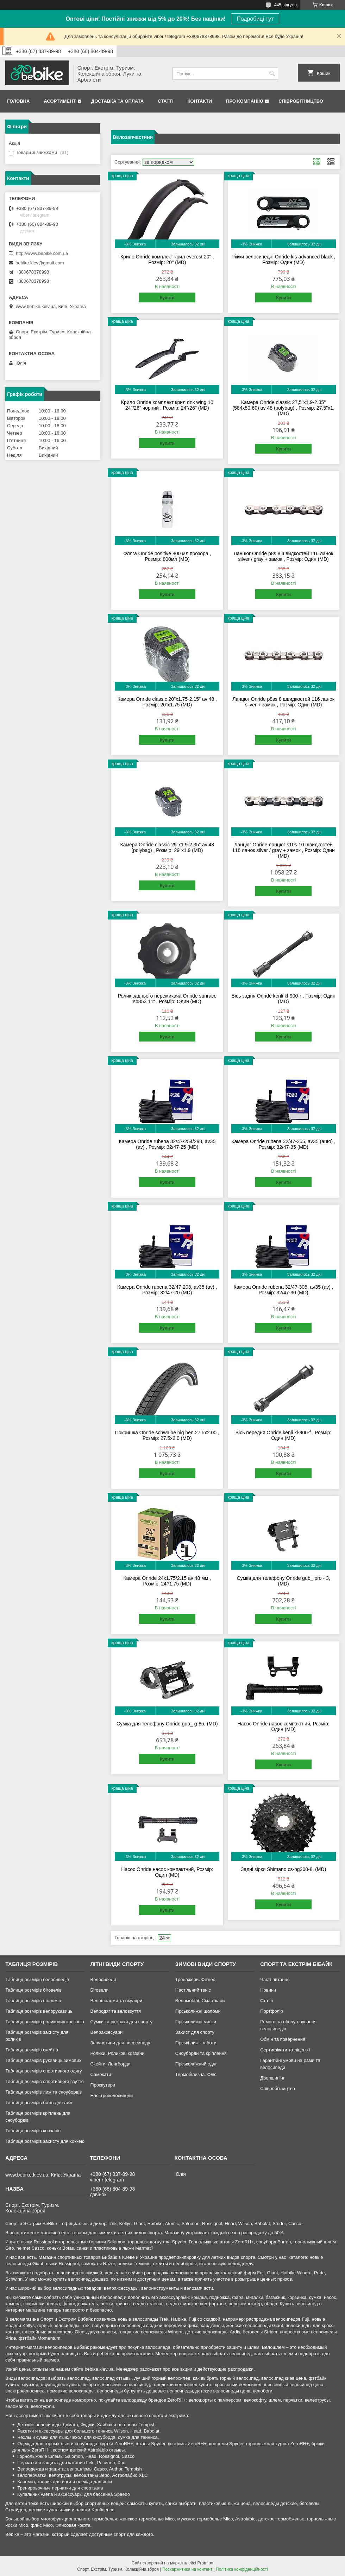  What do you see at coordinates (167, 1144) in the screenshot?
I see `Камера Onride rubena 32/47-254/288, av35 (av) , Розмір: 32/47-25 (MD)` at bounding box center [167, 1144].